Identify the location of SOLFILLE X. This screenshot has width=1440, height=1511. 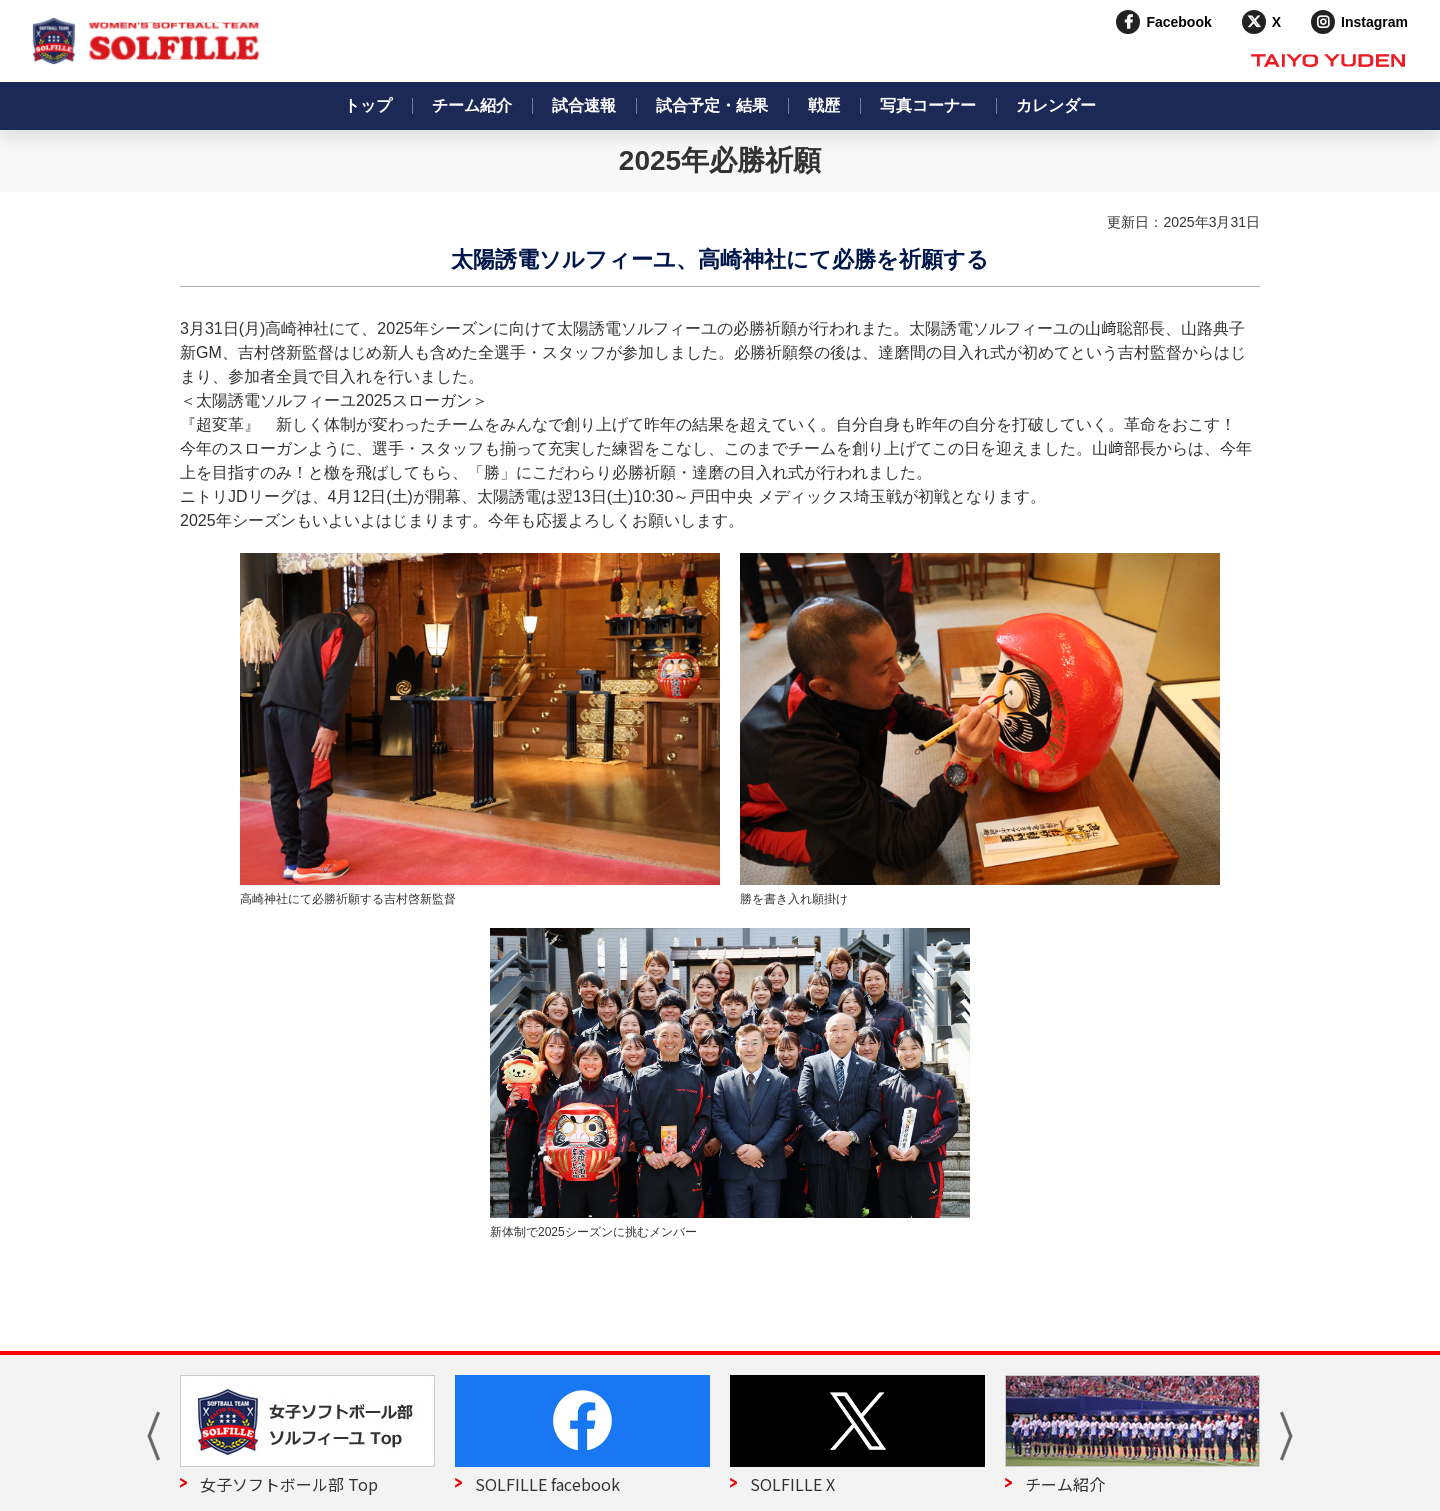
(792, 1484).